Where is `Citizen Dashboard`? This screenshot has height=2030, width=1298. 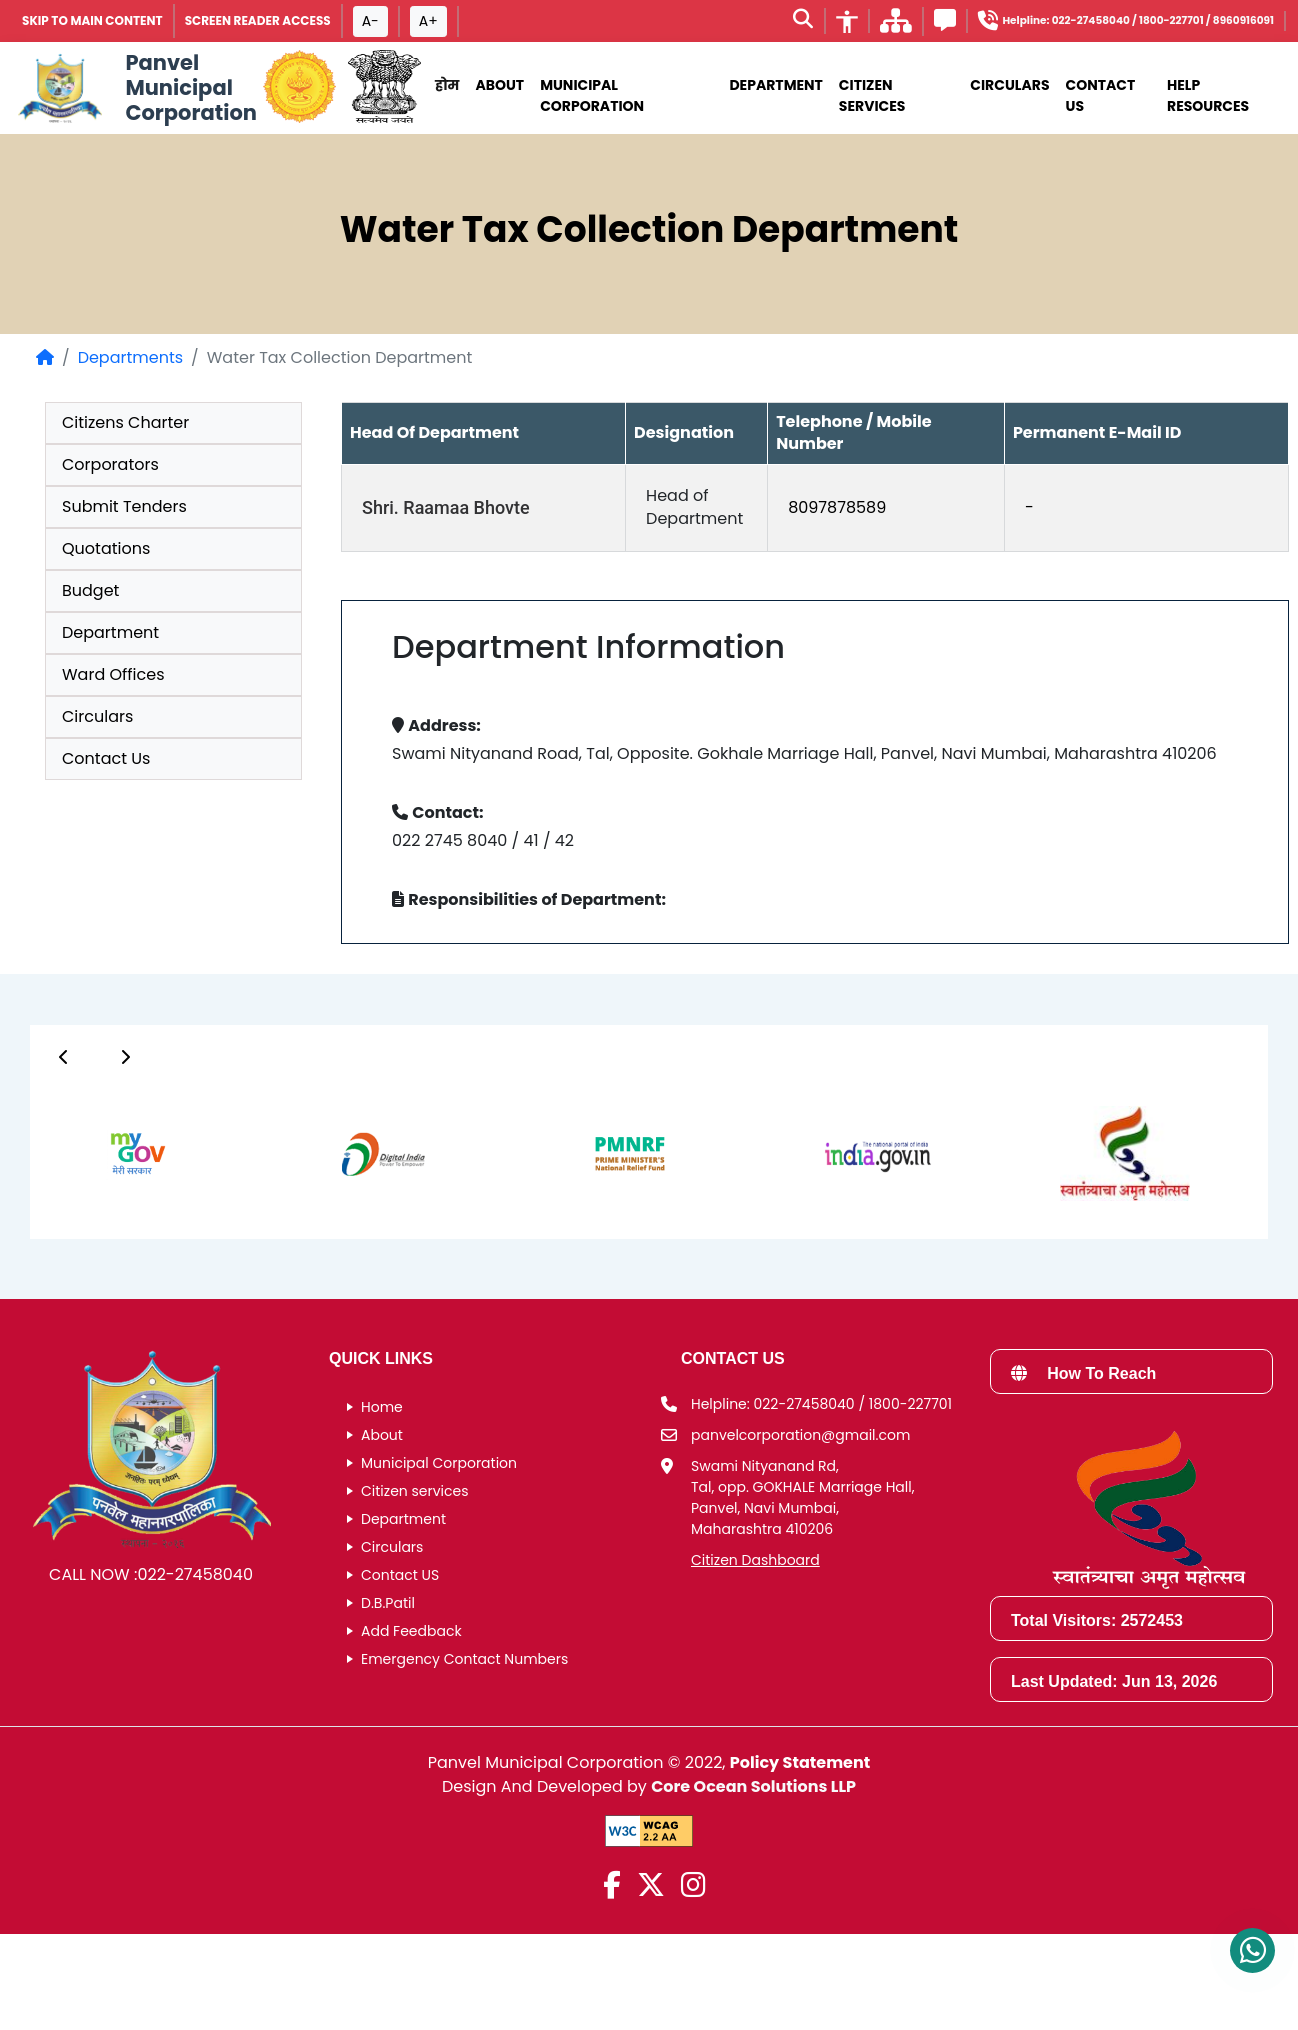 Citizen Dashboard is located at coordinates (755, 1560).